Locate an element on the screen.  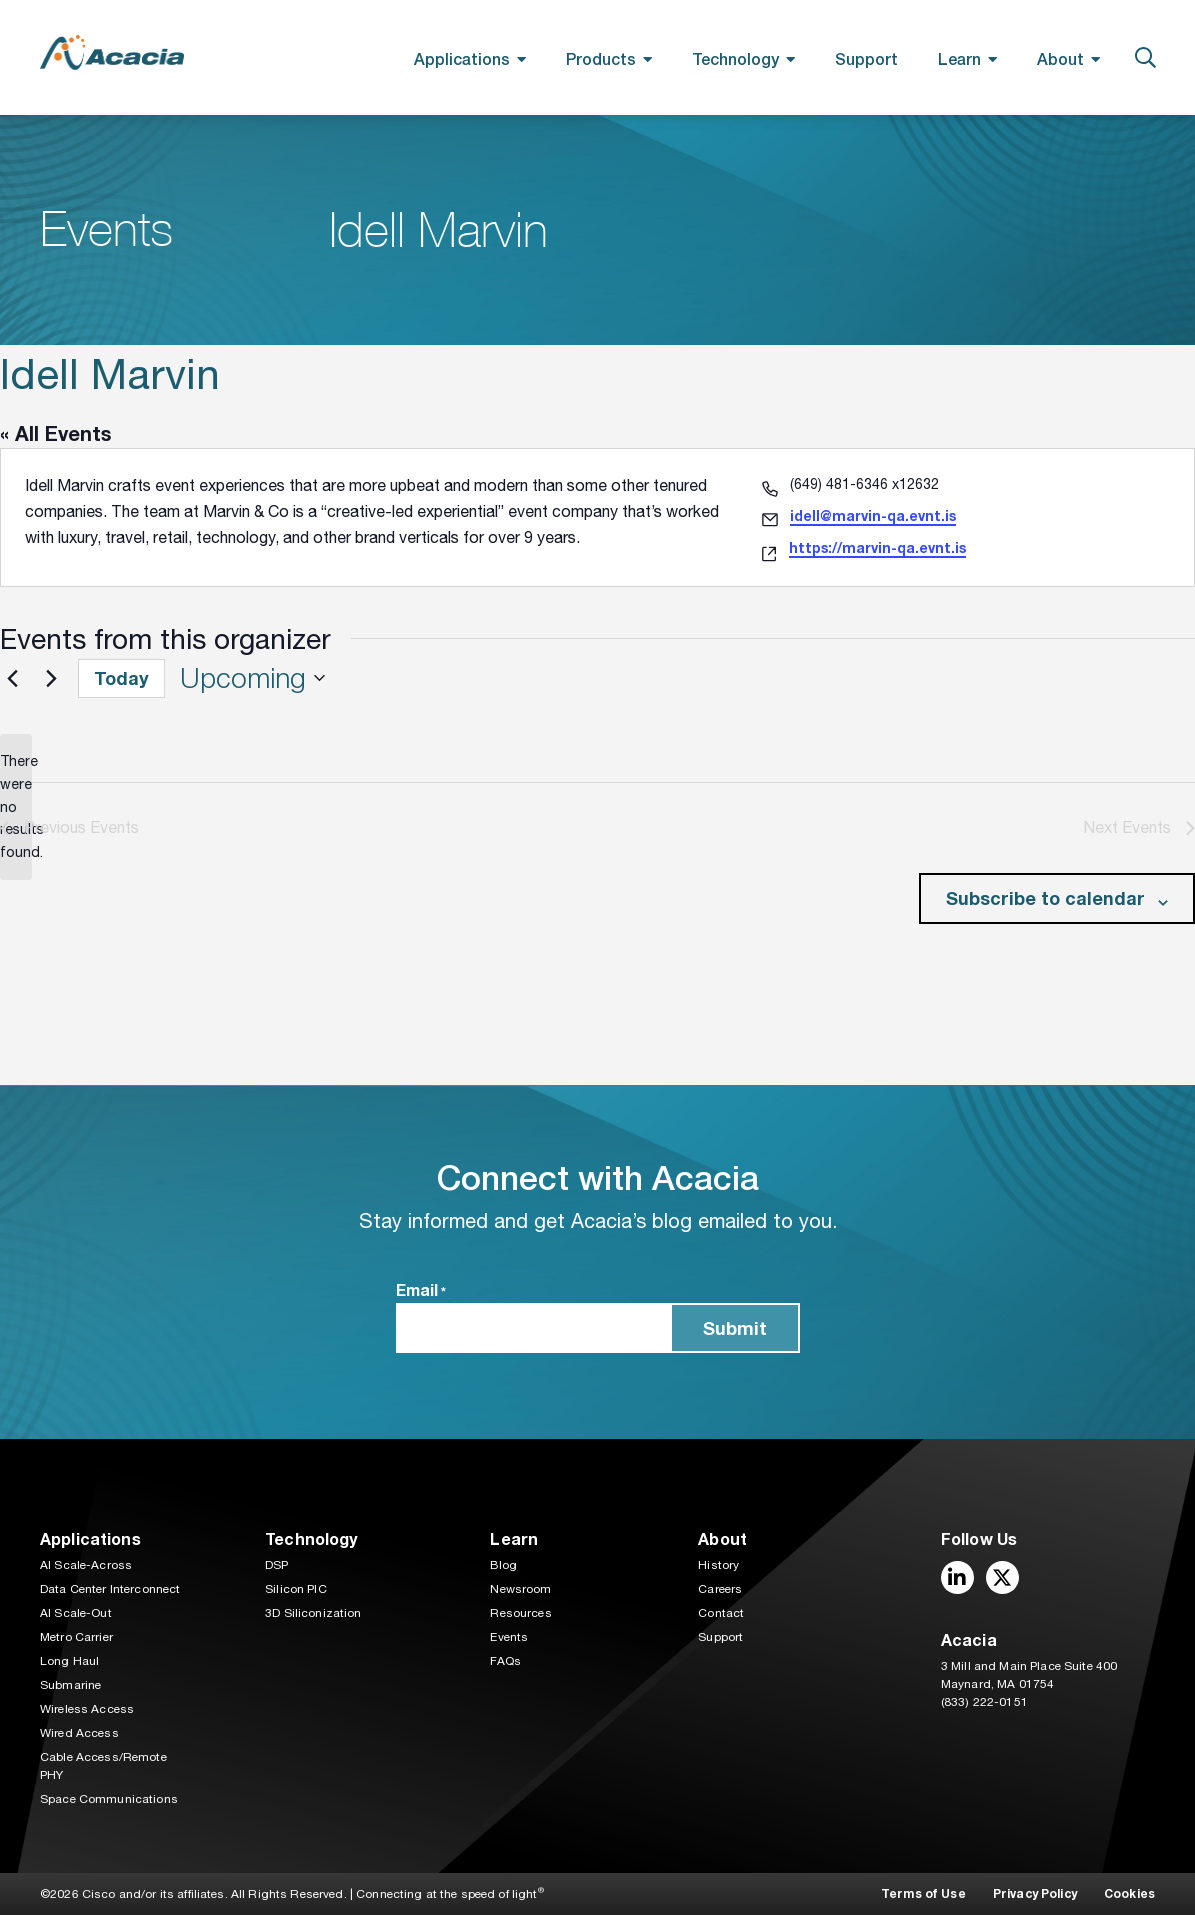
Data Center Interconnect is located at coordinates (110, 1589).